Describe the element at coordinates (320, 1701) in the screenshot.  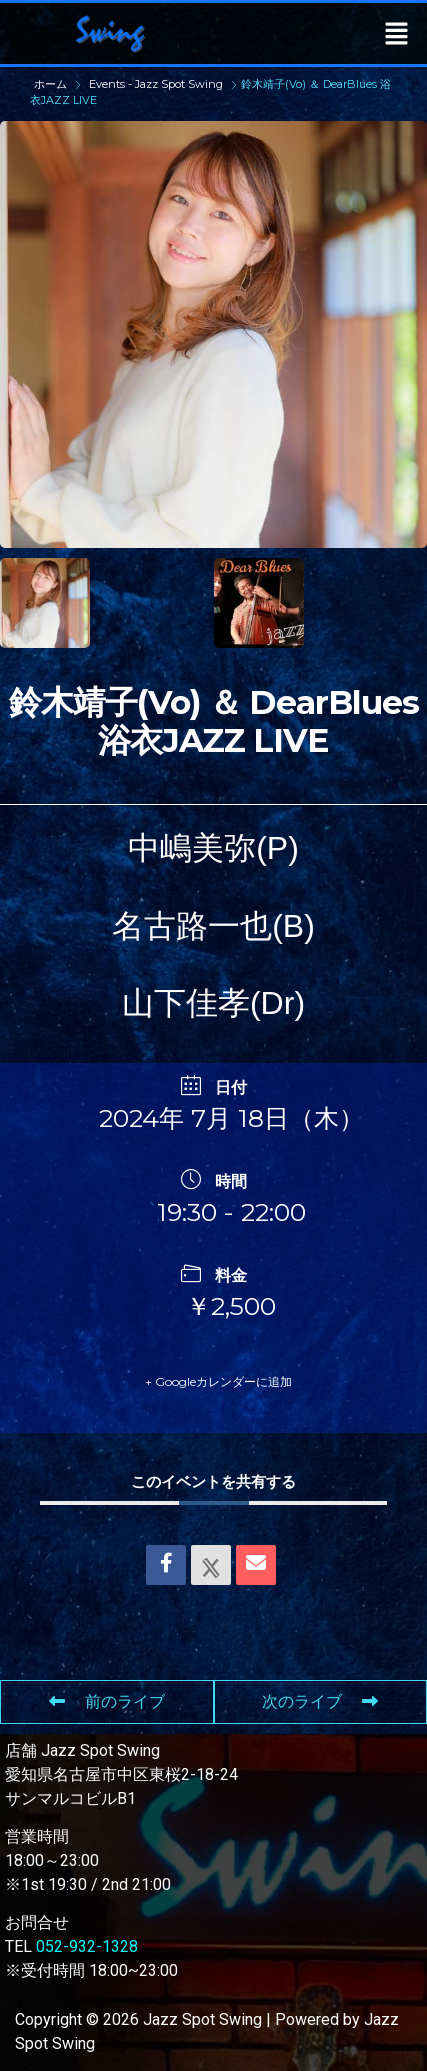
I see `次のライブ` at that location.